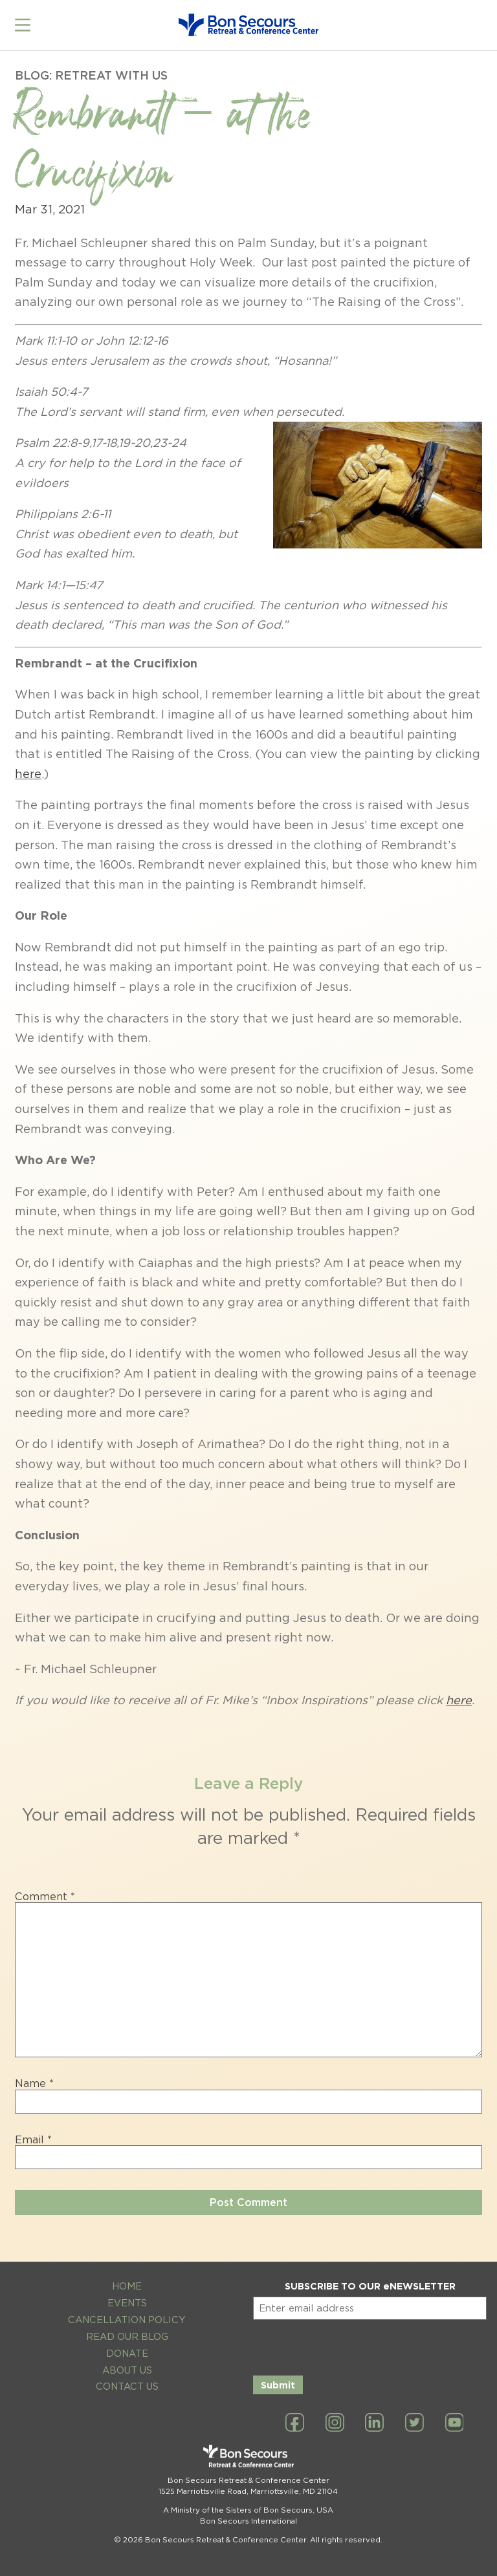 The image size is (497, 2576). Describe the element at coordinates (248, 2502) in the screenshot. I see `A Ministry of the Sisters of Bon Secours, USA` at that location.